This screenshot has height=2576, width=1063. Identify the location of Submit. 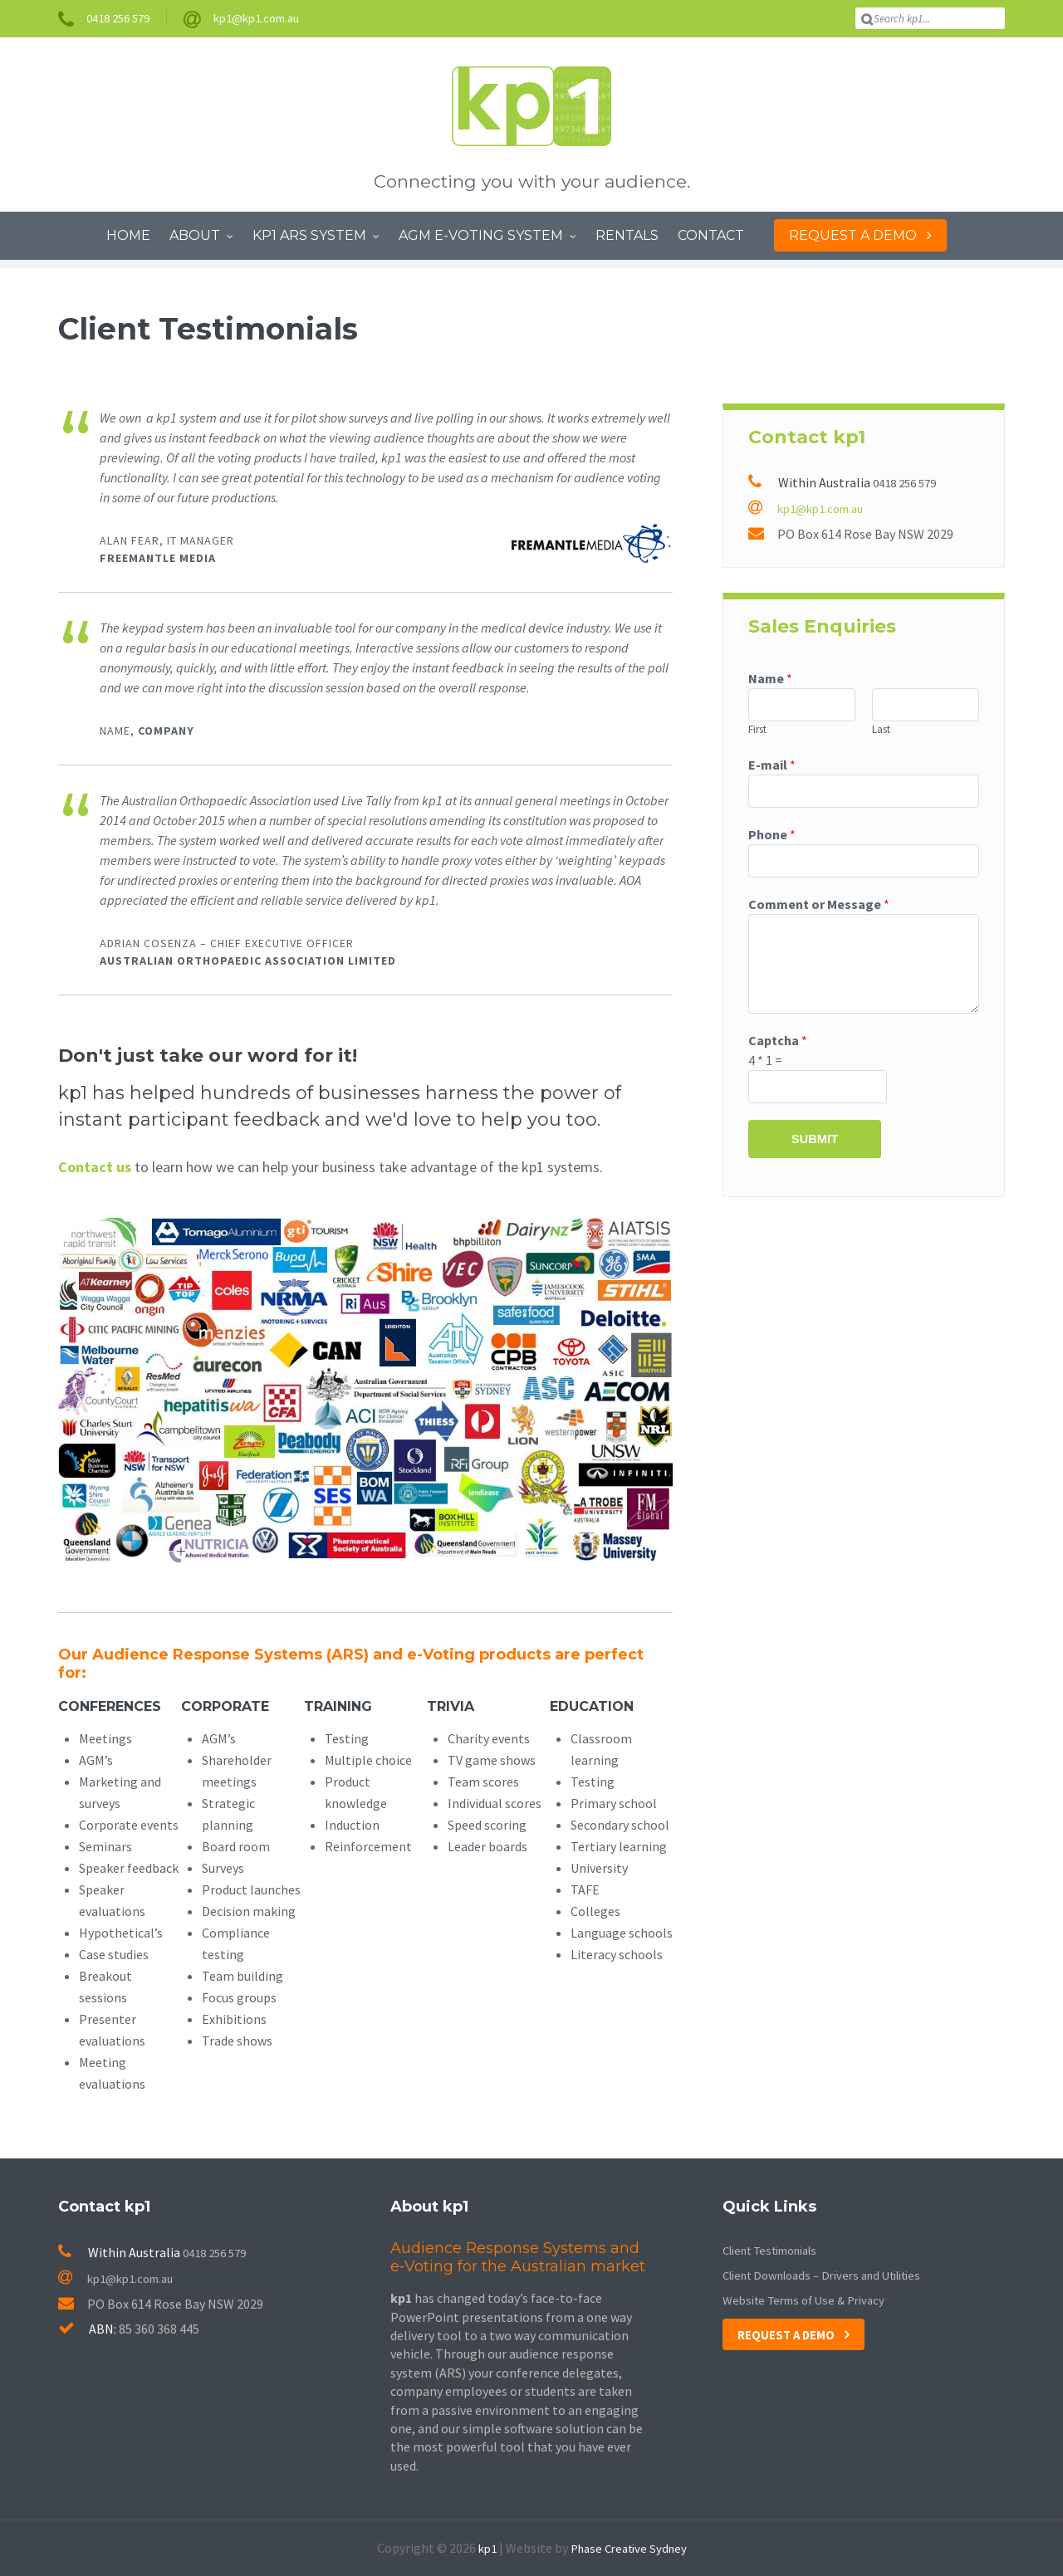
(814, 1146).